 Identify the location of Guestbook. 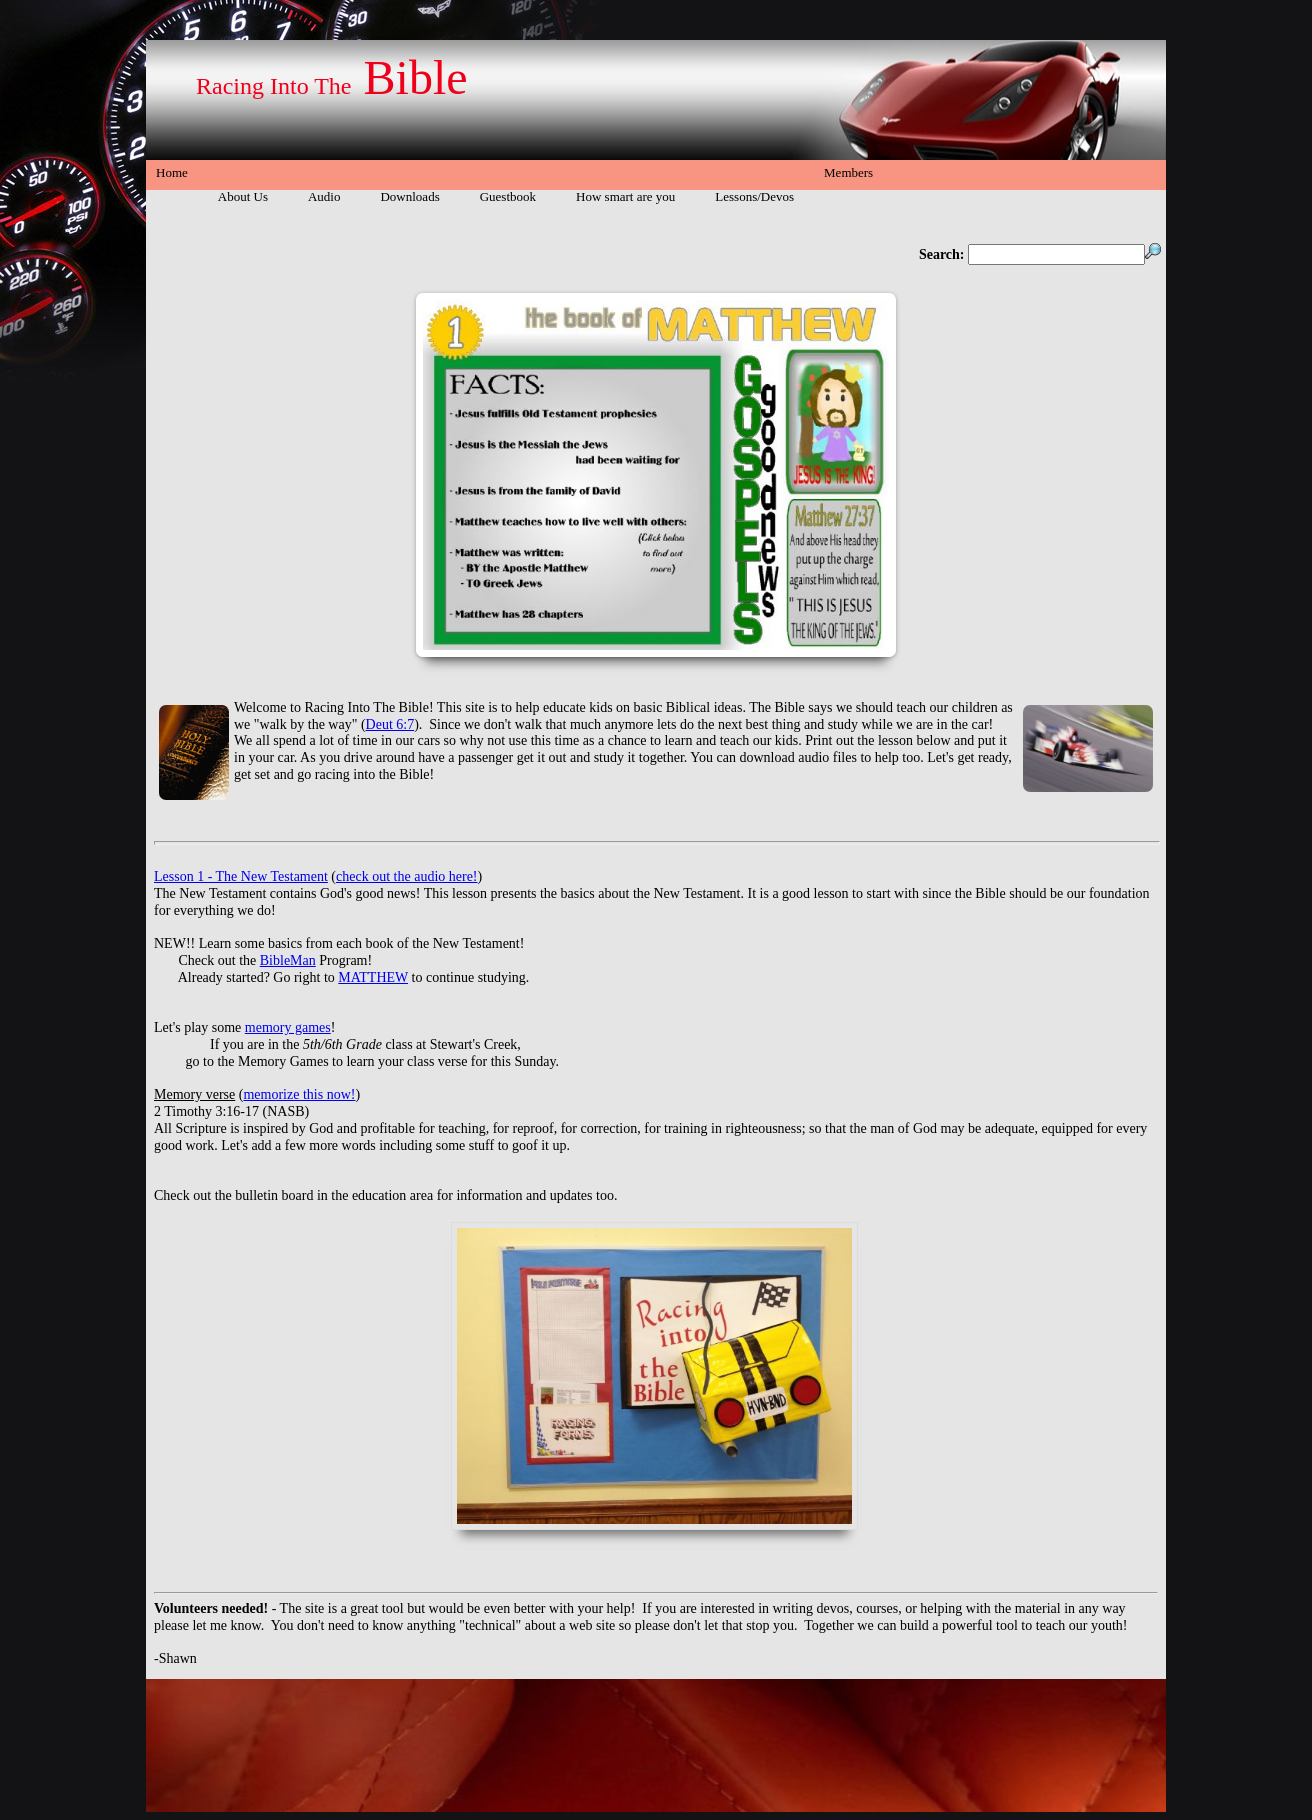
(508, 196).